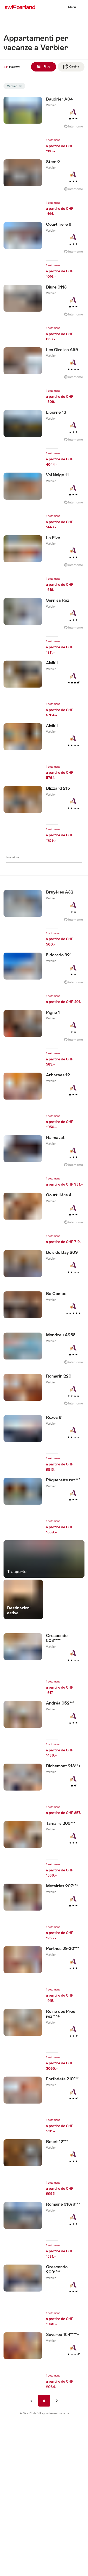 The height and width of the screenshot is (2576, 88). Describe the element at coordinates (44, 2106) in the screenshot. I see `Maggiori informazioni su: Farfadets 210***+` at that location.